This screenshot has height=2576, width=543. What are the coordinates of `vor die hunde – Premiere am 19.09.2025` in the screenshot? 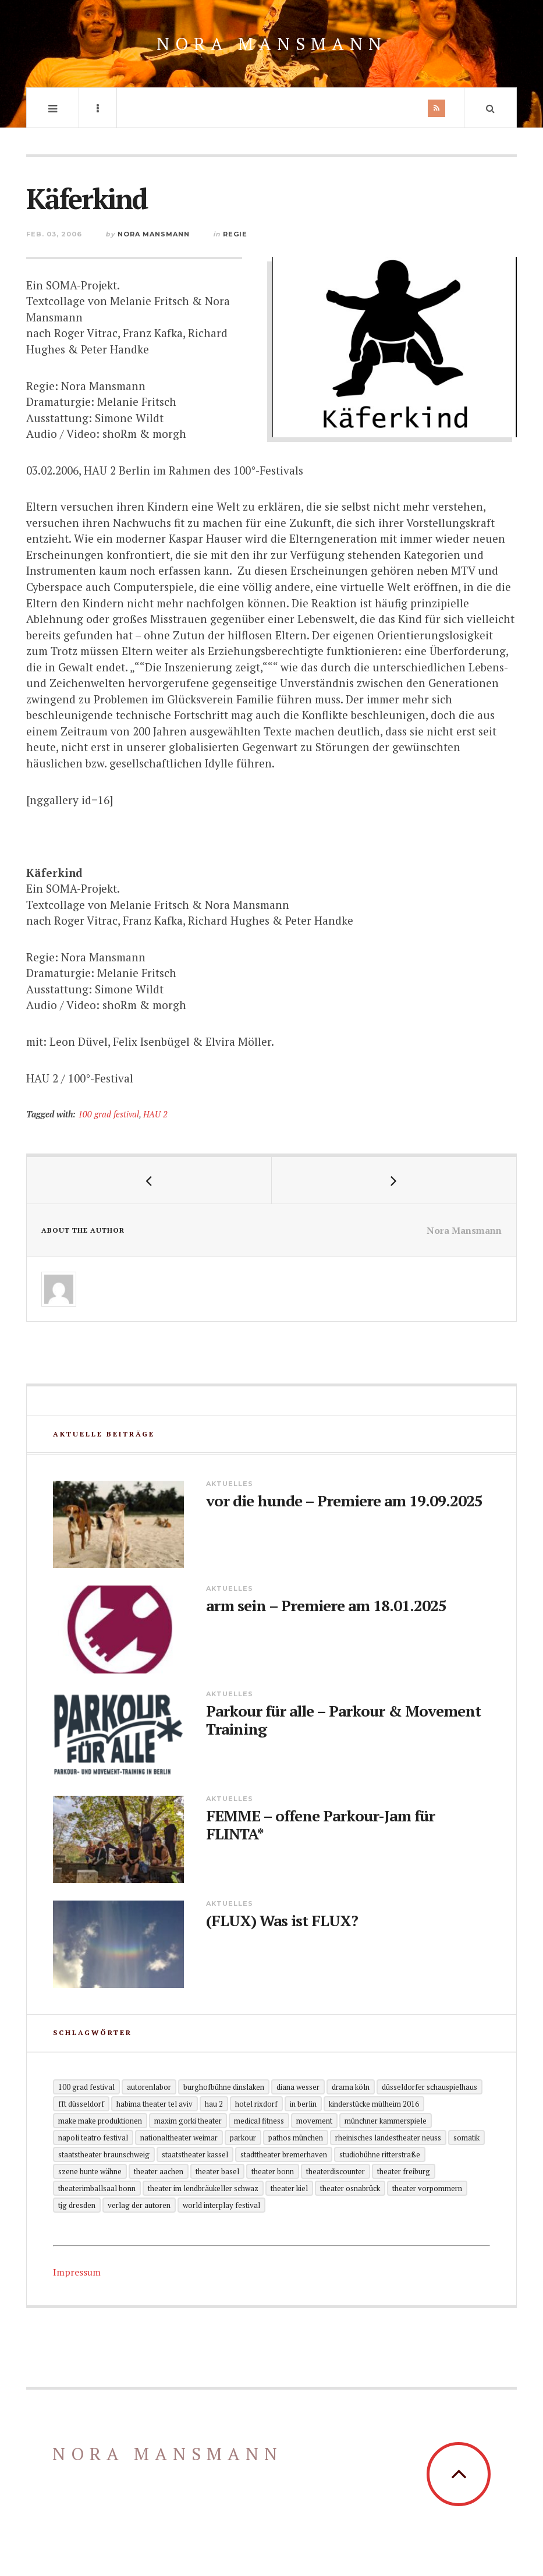 It's located at (344, 1501).